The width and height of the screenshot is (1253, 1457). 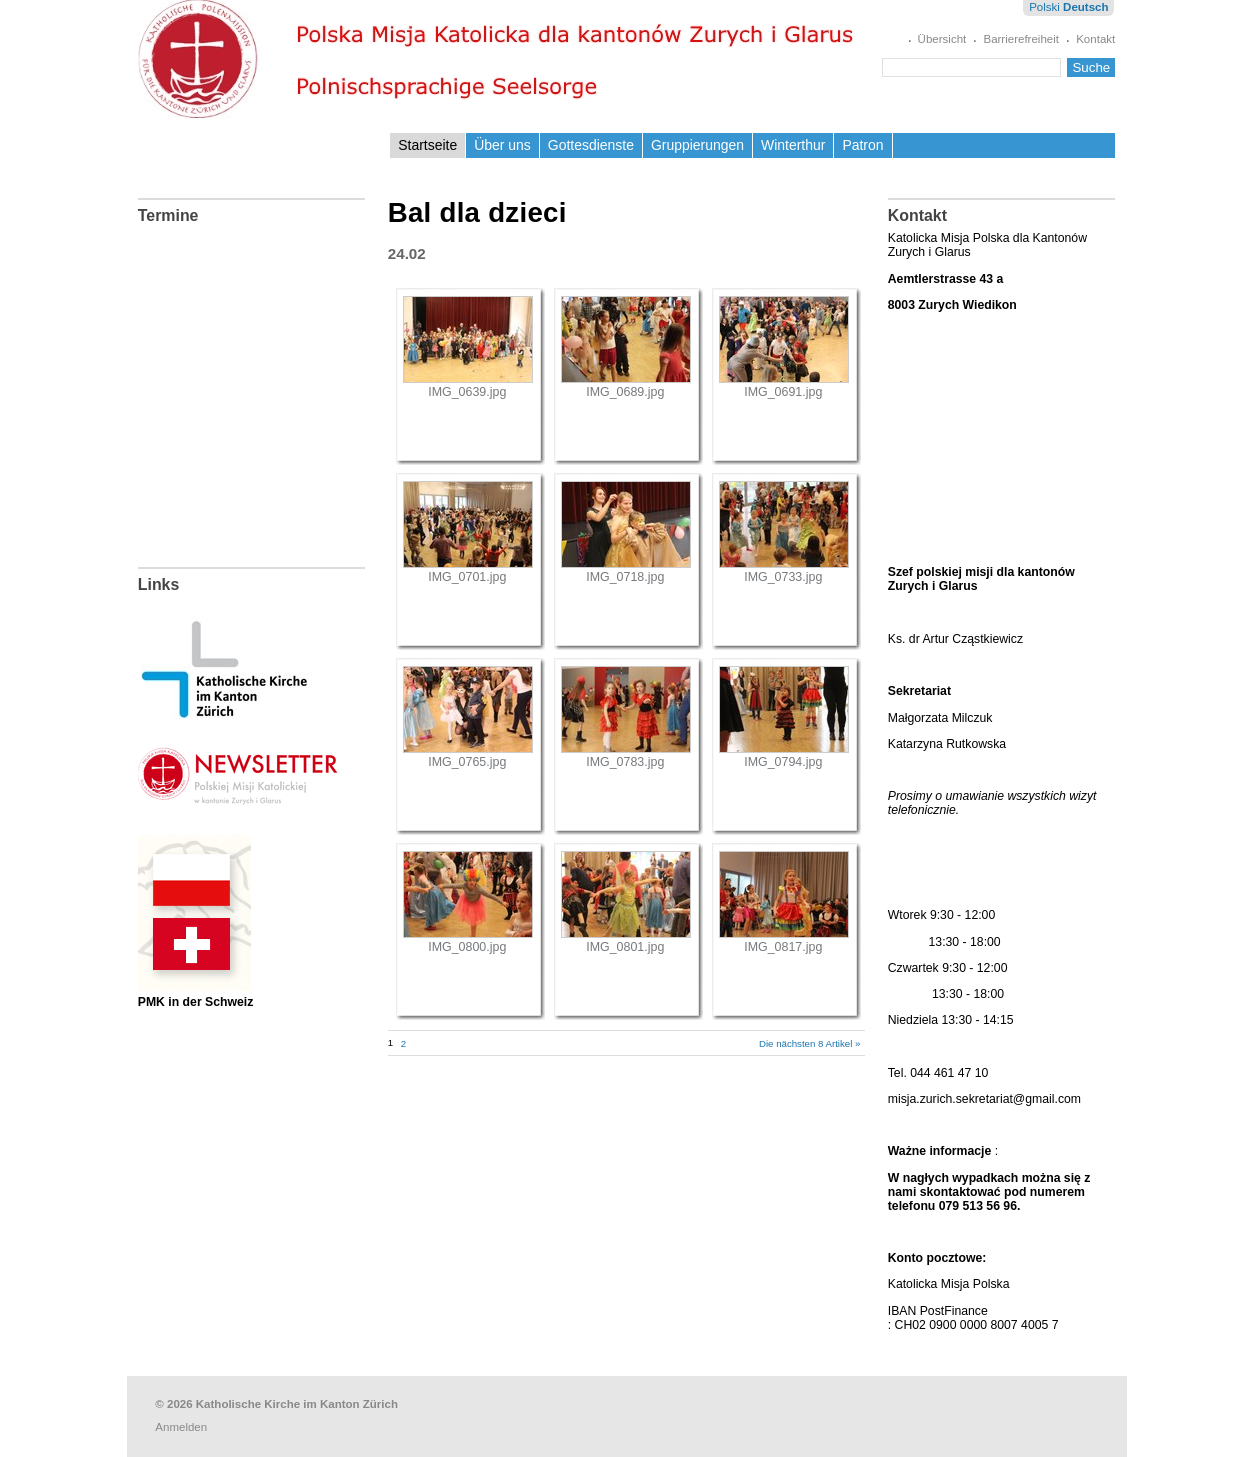 I want to click on Startseite, so click(x=427, y=145).